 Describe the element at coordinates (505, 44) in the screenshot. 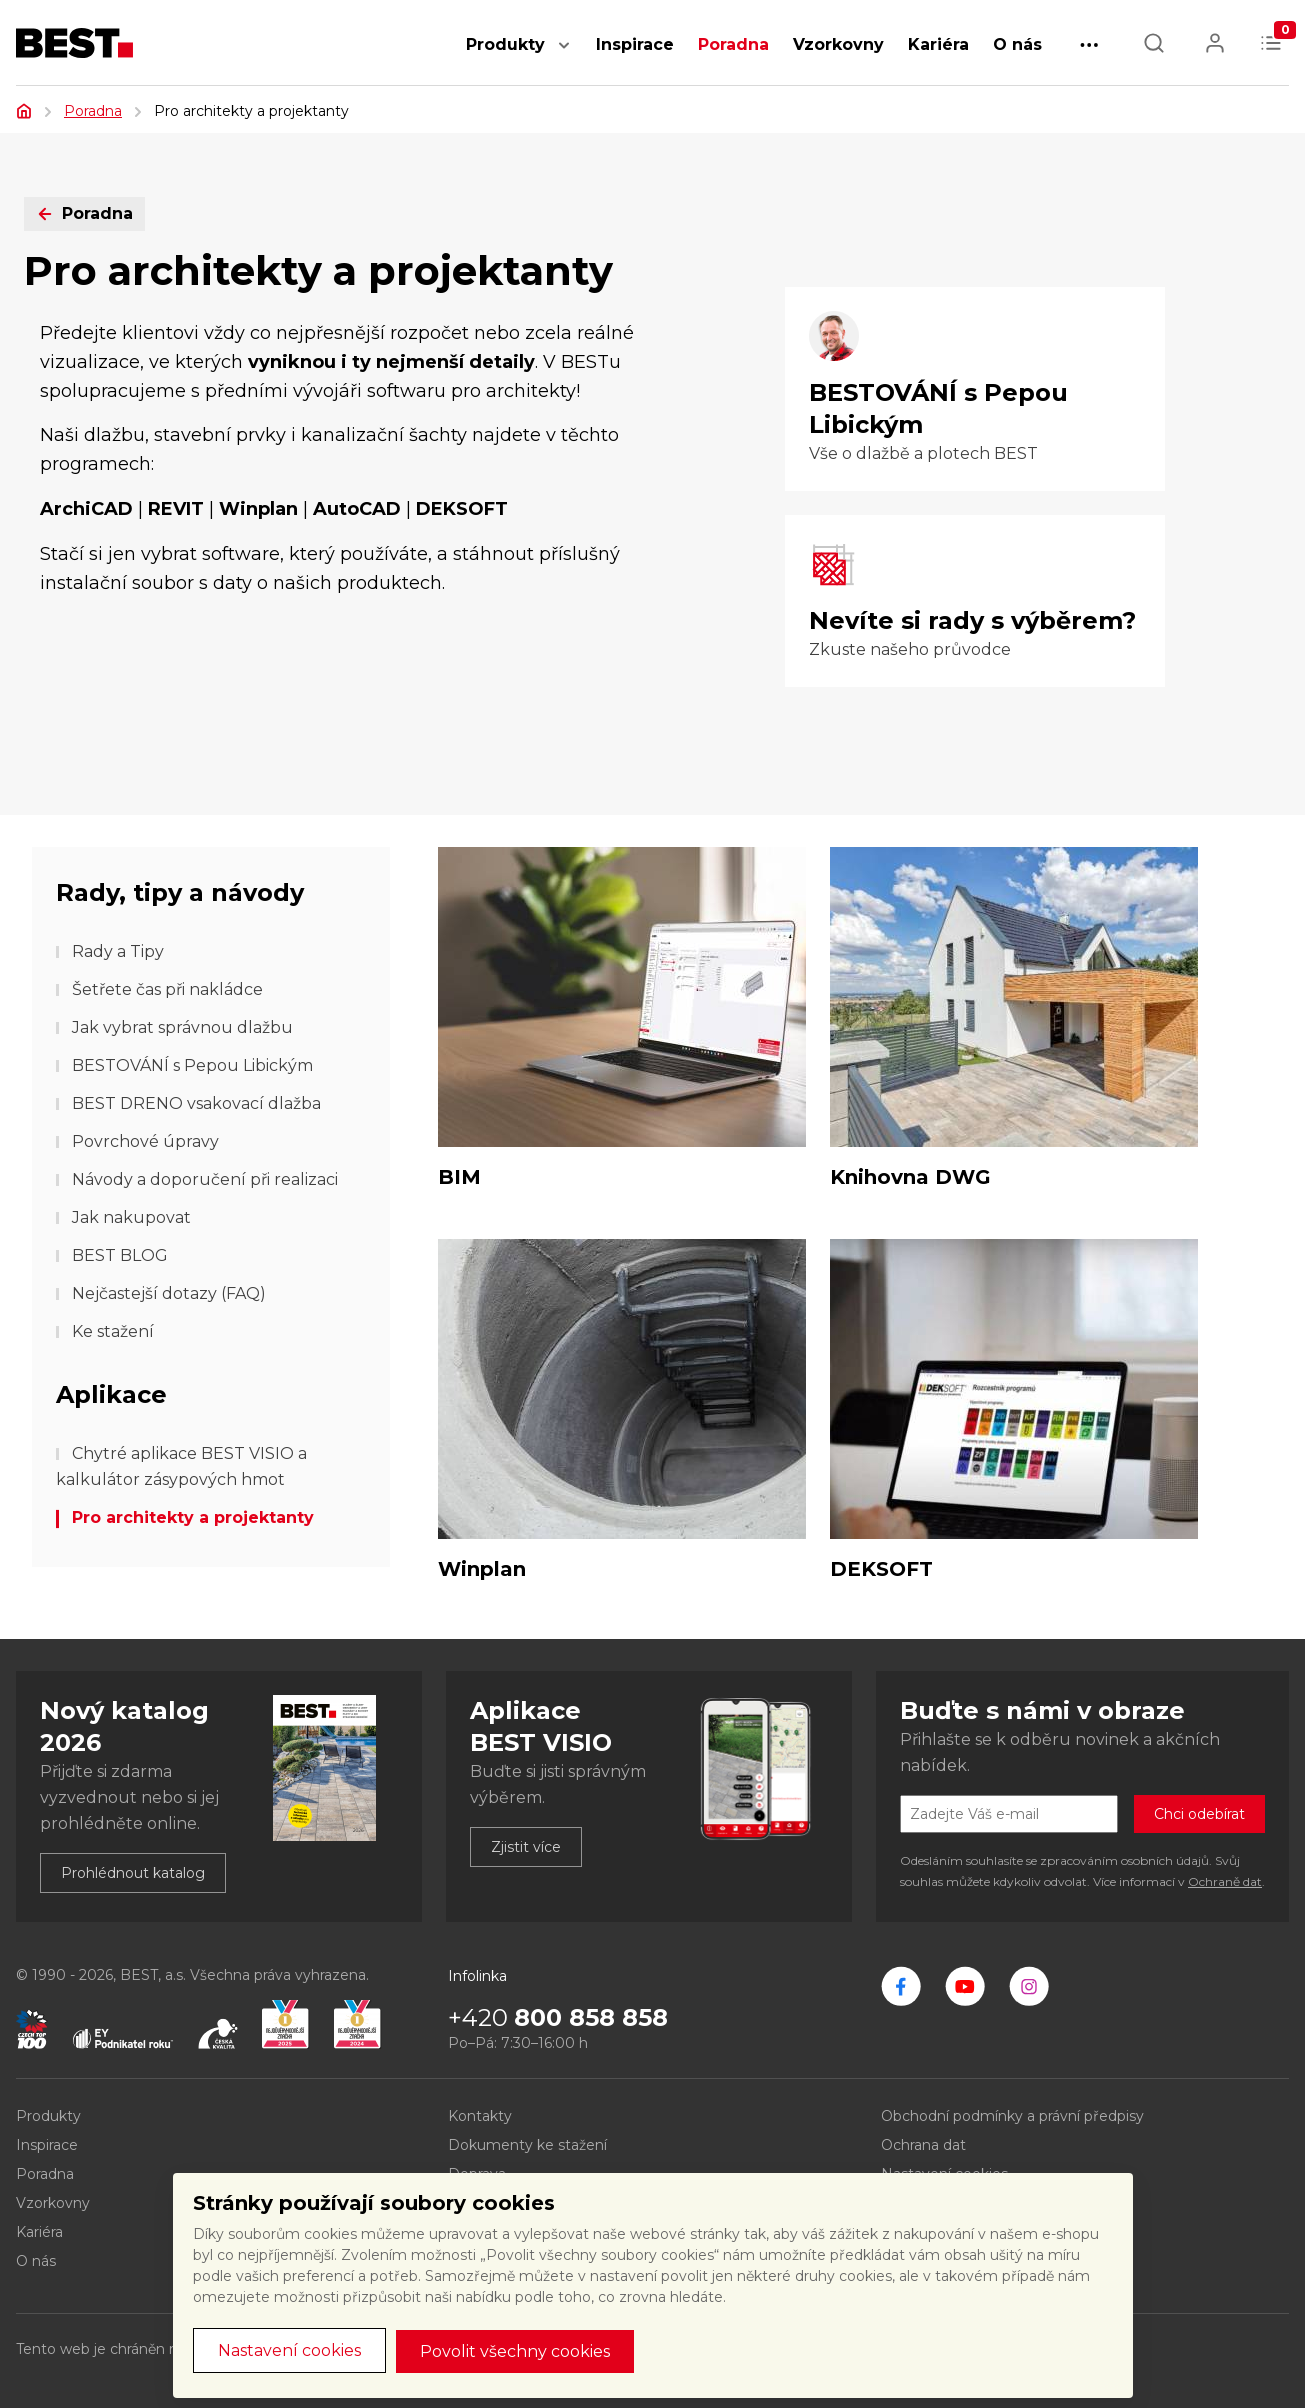

I see `Produkty` at that location.